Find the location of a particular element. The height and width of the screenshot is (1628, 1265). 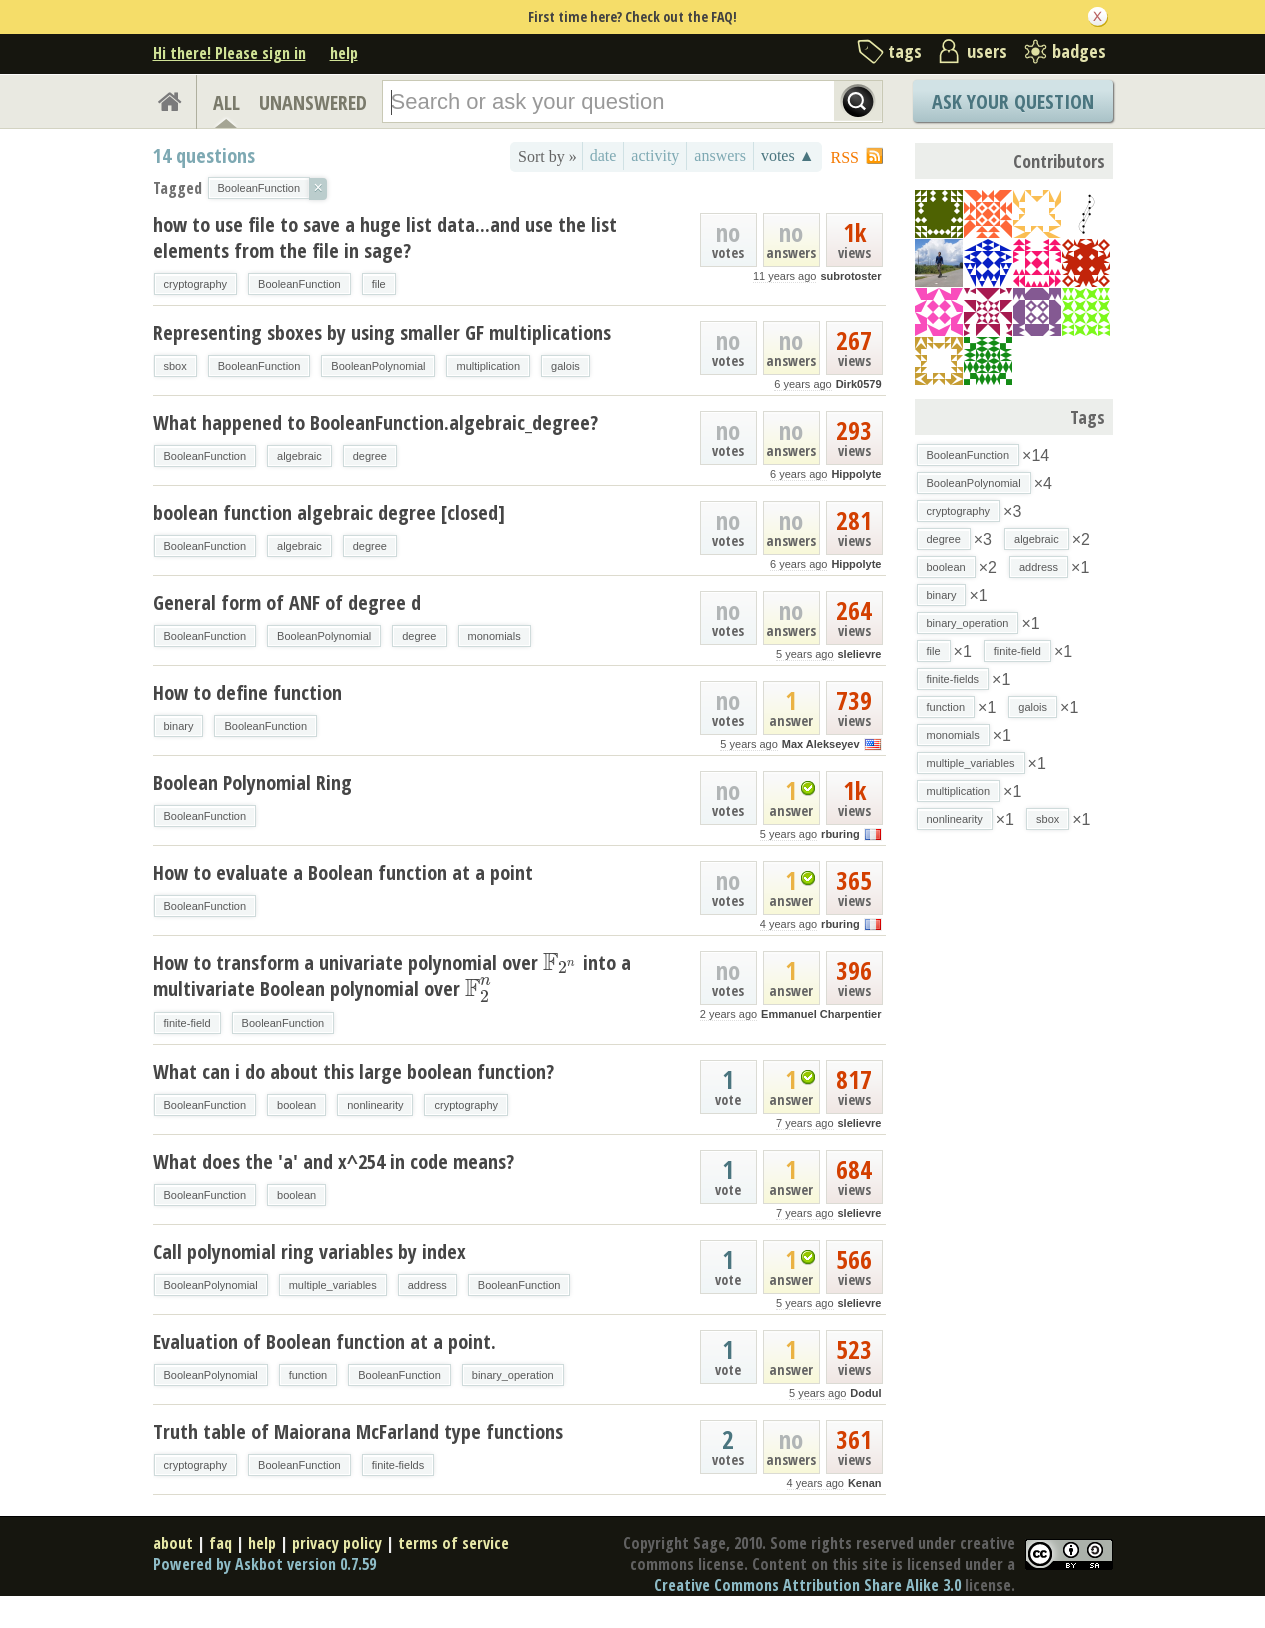

Ask Your Question is located at coordinates (1013, 101).